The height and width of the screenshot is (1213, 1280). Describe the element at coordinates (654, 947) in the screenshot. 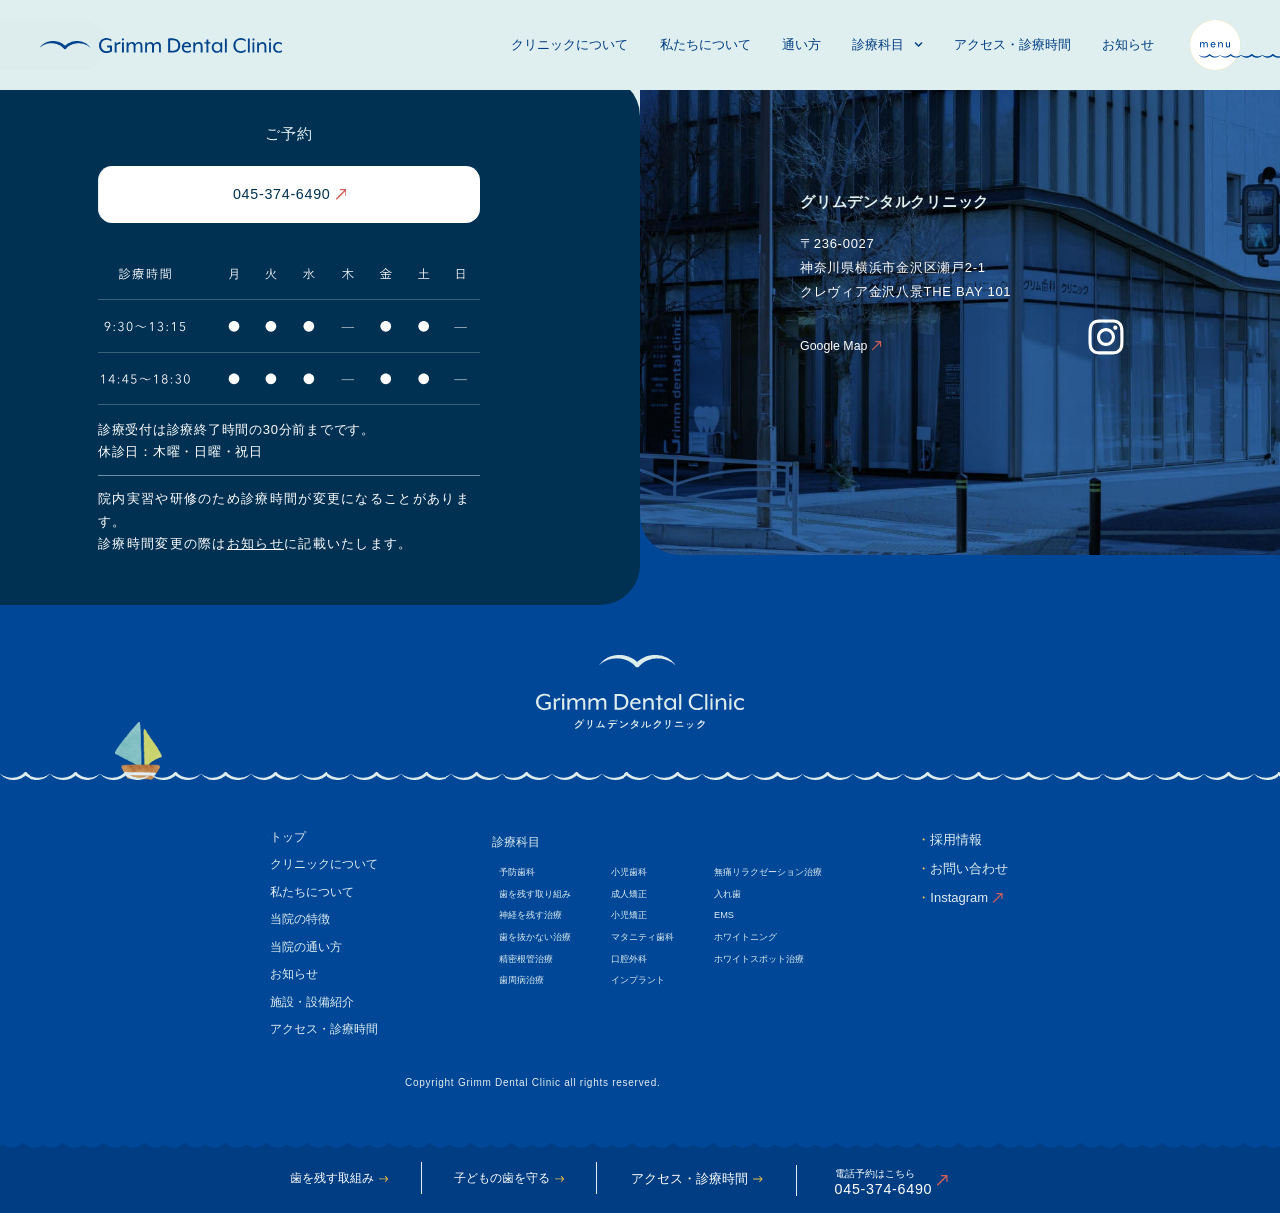

I see `マタニティ歯科` at that location.